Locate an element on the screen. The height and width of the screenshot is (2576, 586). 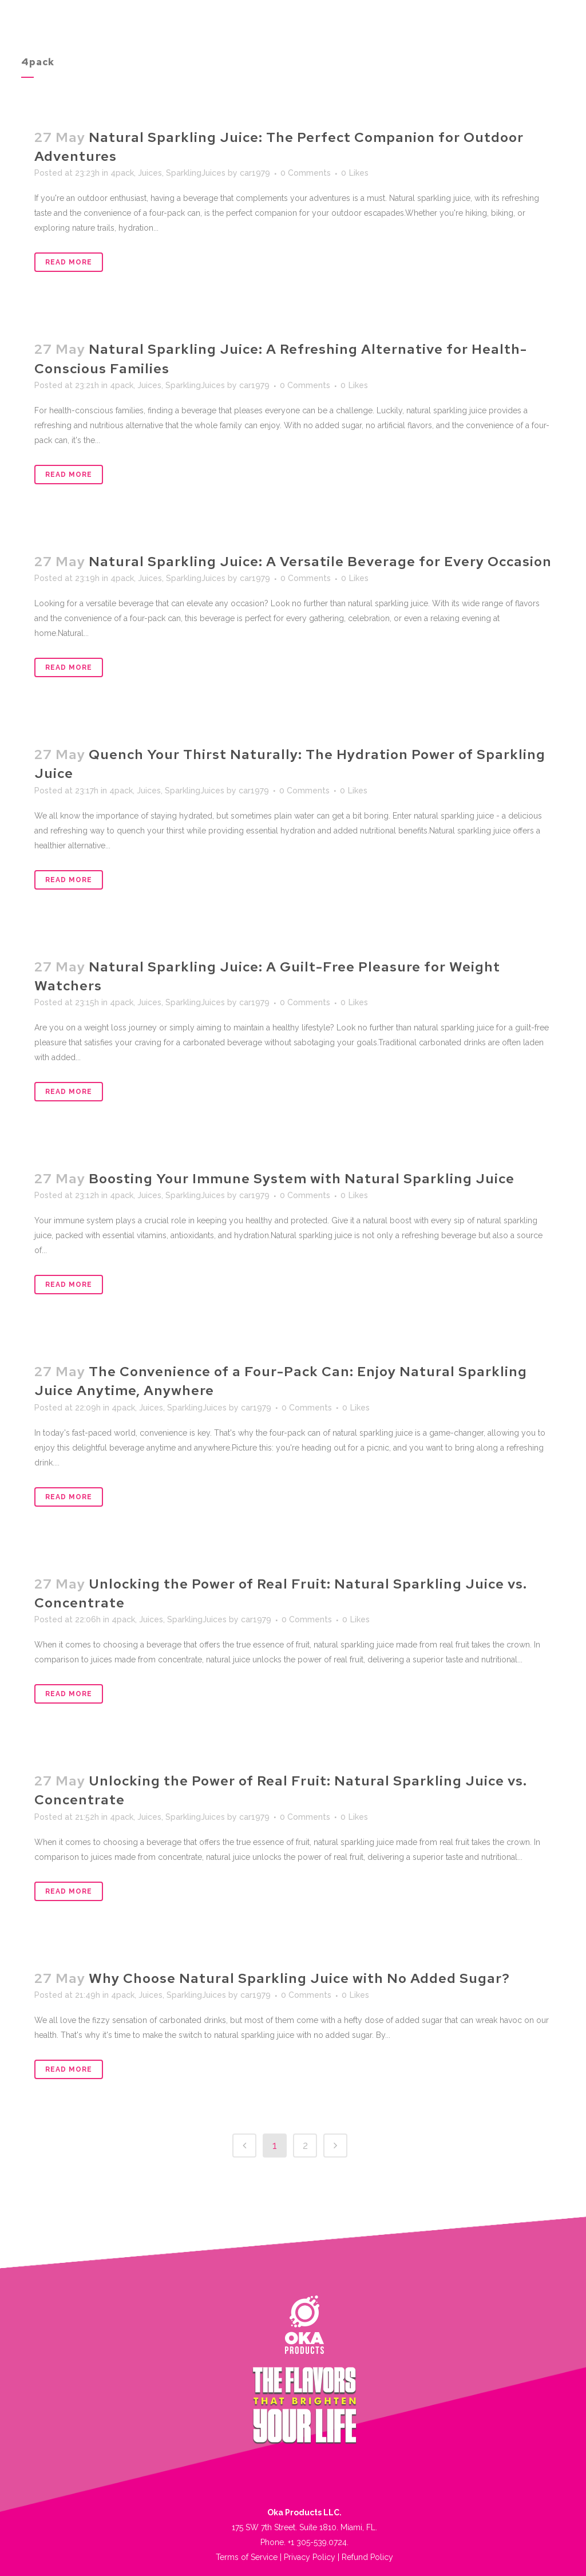
Why Choose Natural Sparkling Juice with No Added Sugar? is located at coordinates (299, 1978).